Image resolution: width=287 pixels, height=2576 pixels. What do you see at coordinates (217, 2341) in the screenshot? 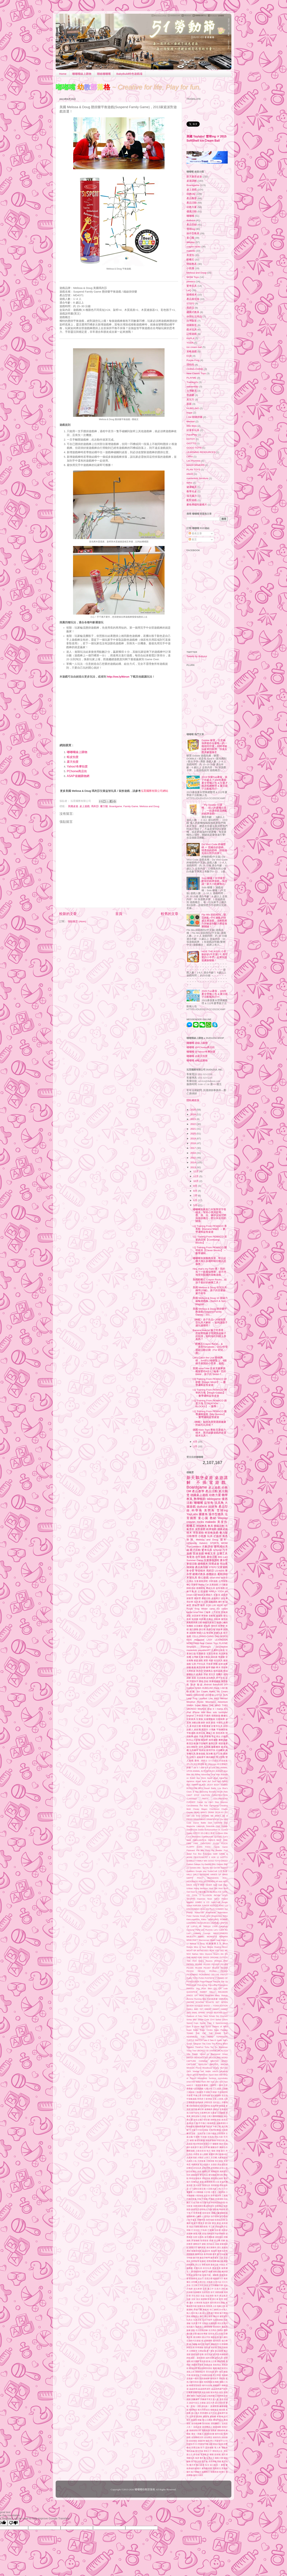
I see `磁力玩具` at bounding box center [217, 2341].